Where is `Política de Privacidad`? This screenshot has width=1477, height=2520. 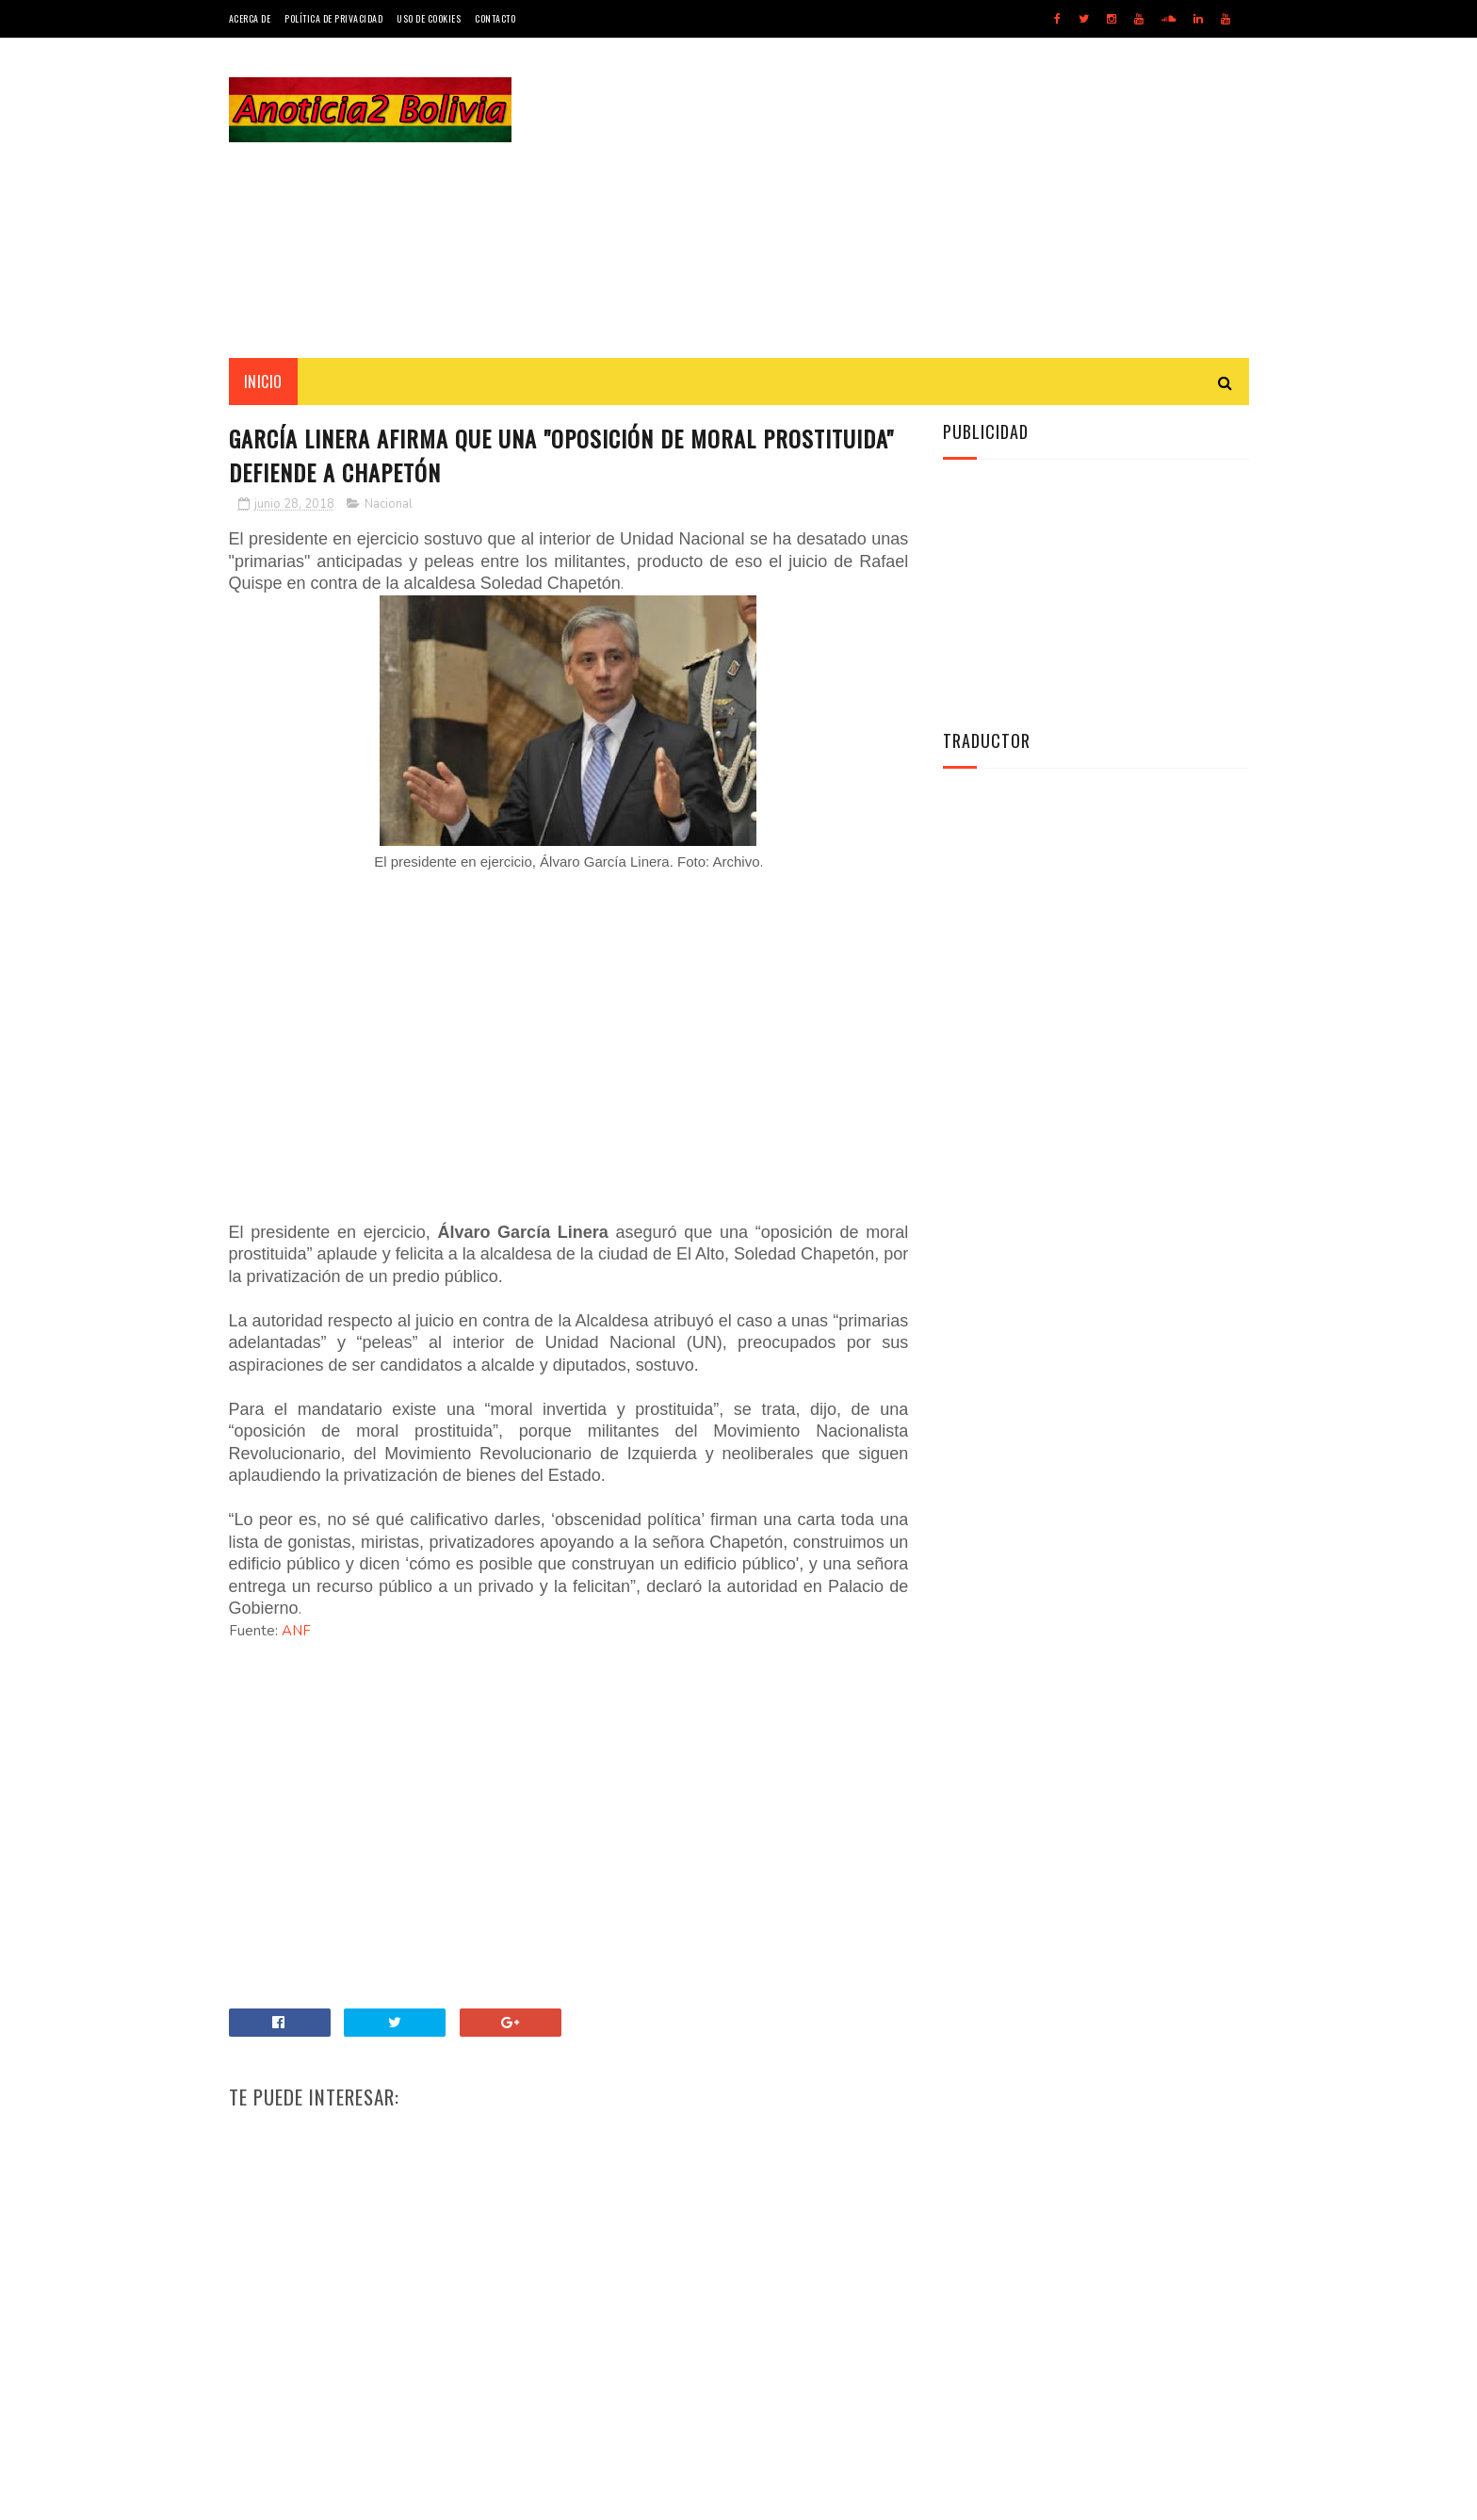
Política de Privacidad is located at coordinates (333, 18).